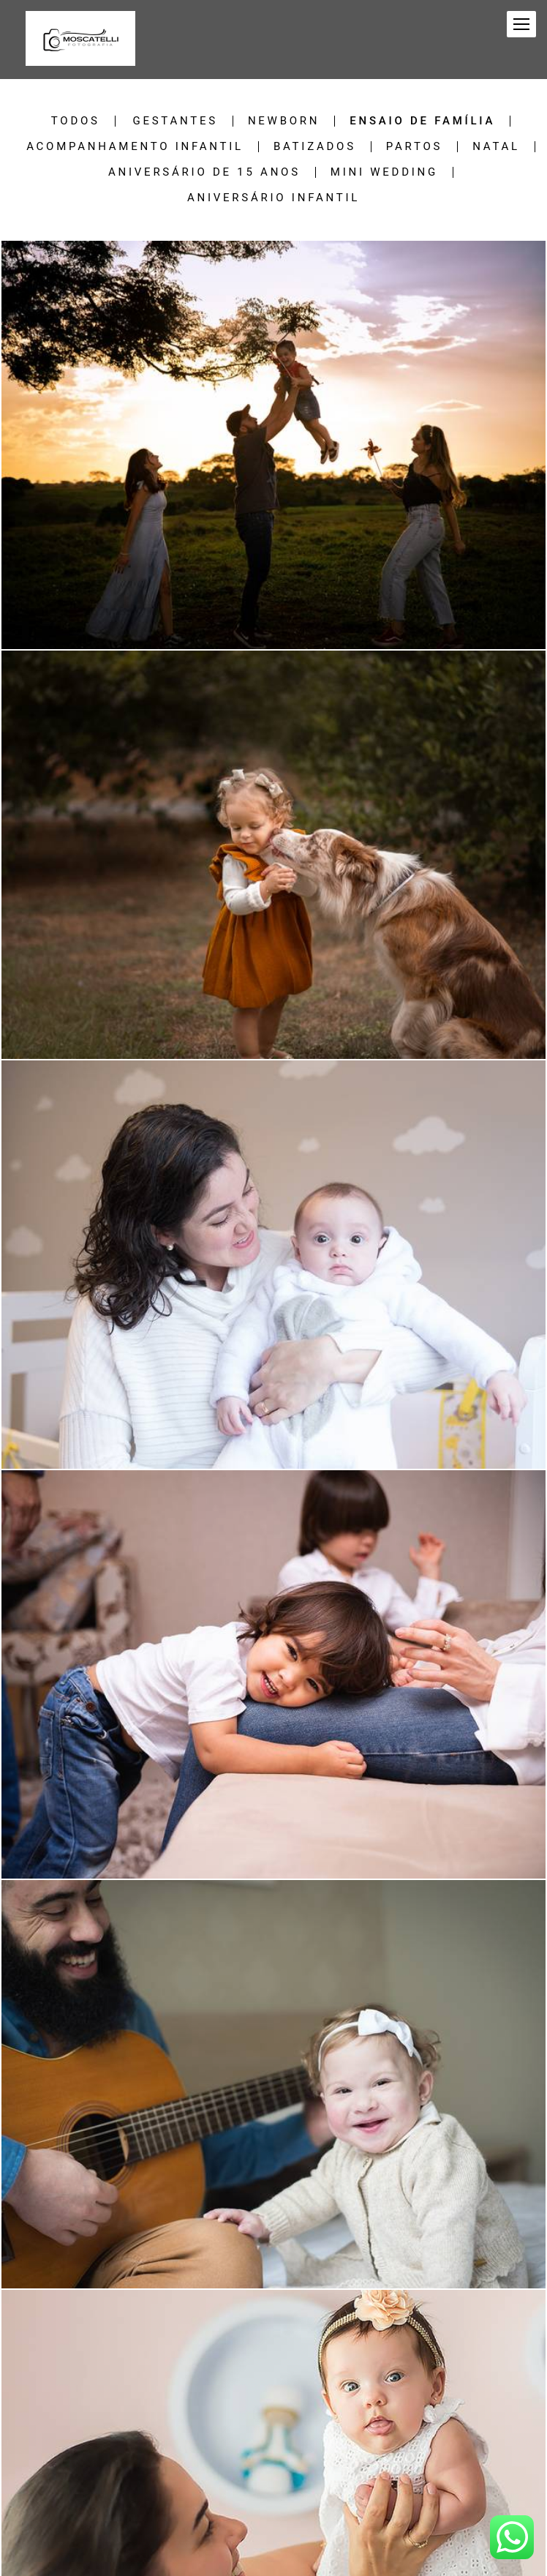  What do you see at coordinates (384, 172) in the screenshot?
I see `Mini Wedding` at bounding box center [384, 172].